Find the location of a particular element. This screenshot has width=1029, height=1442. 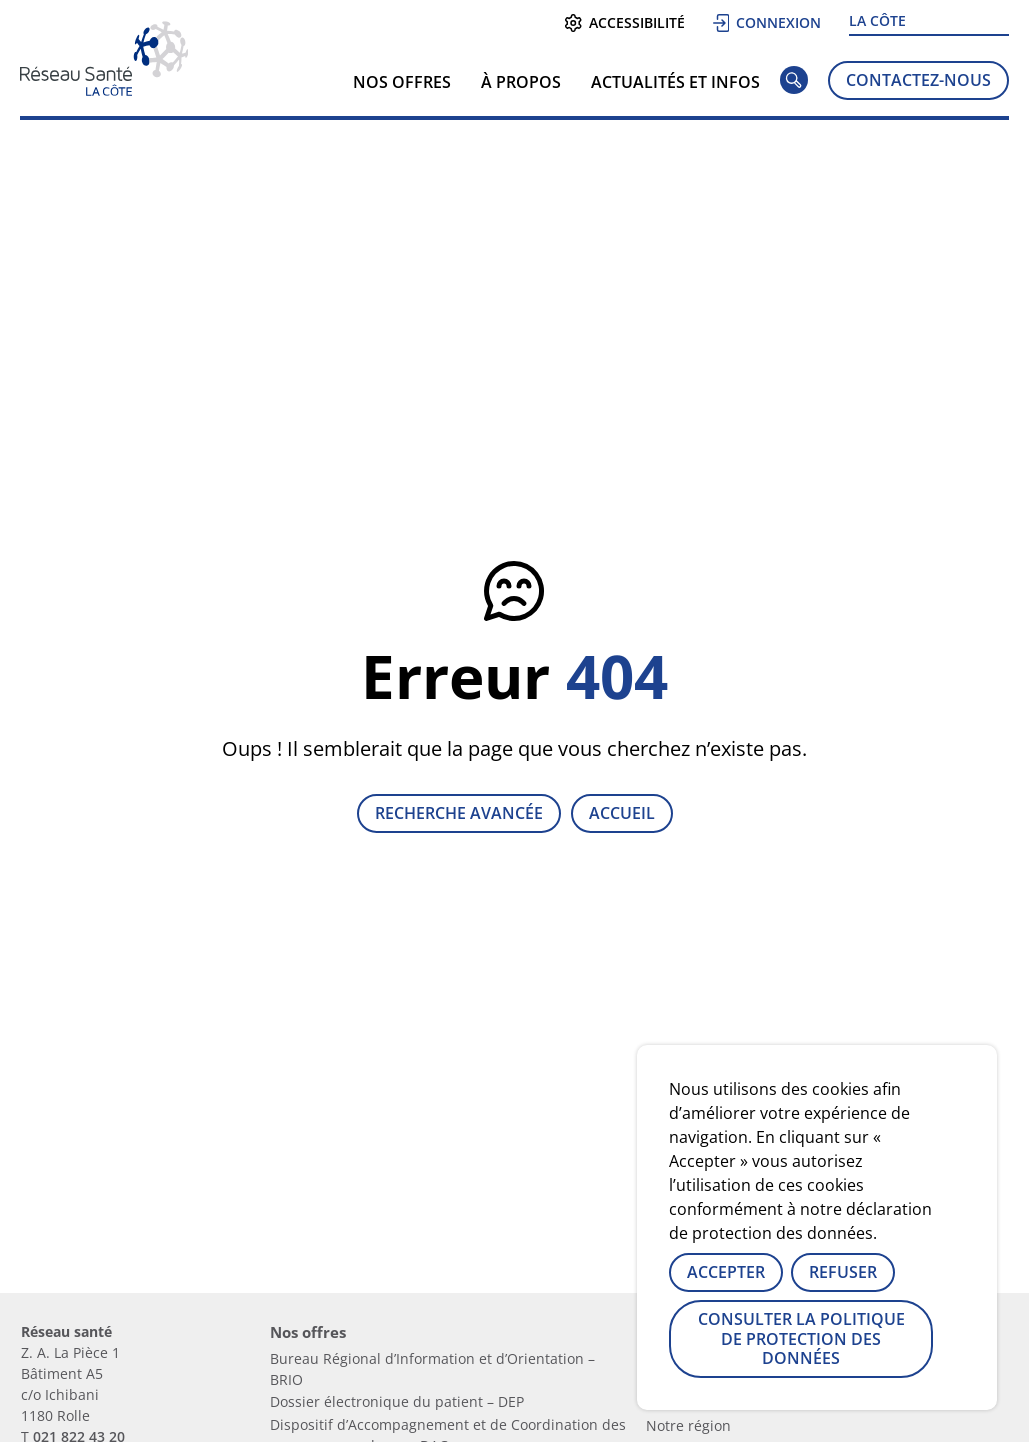

Actualités et infos is located at coordinates (675, 82).